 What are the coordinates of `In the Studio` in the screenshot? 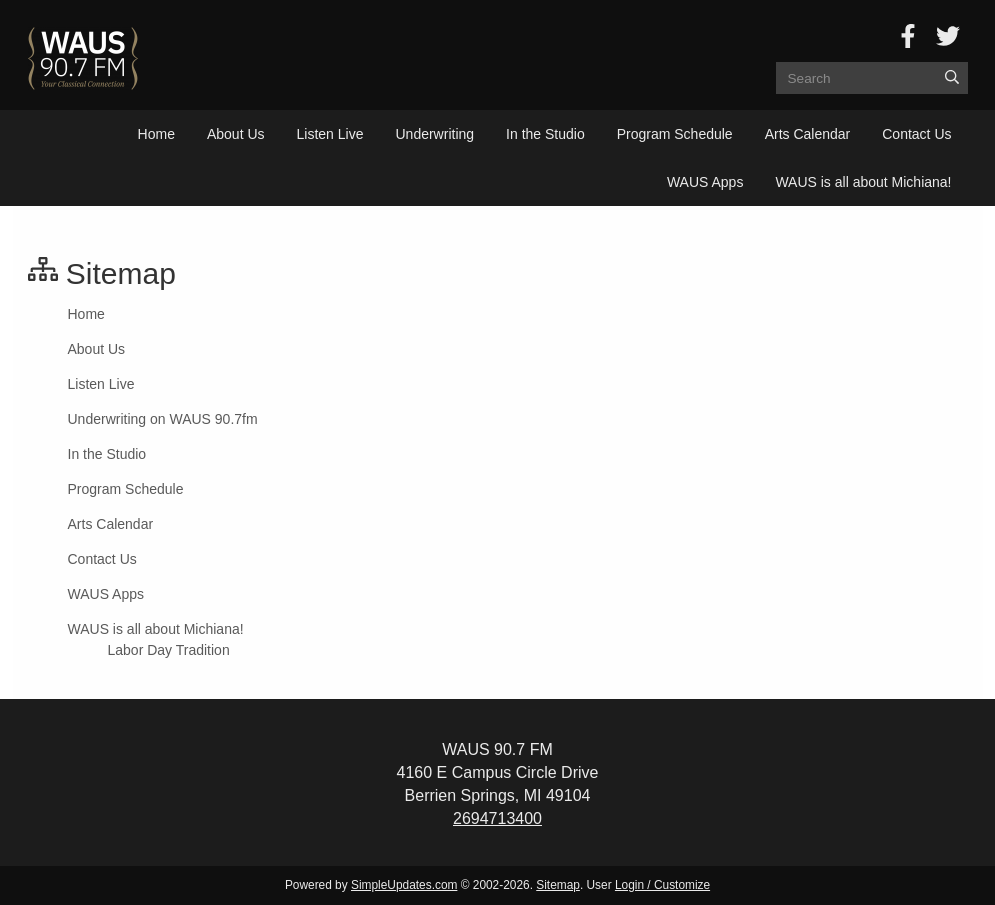 It's located at (545, 134).